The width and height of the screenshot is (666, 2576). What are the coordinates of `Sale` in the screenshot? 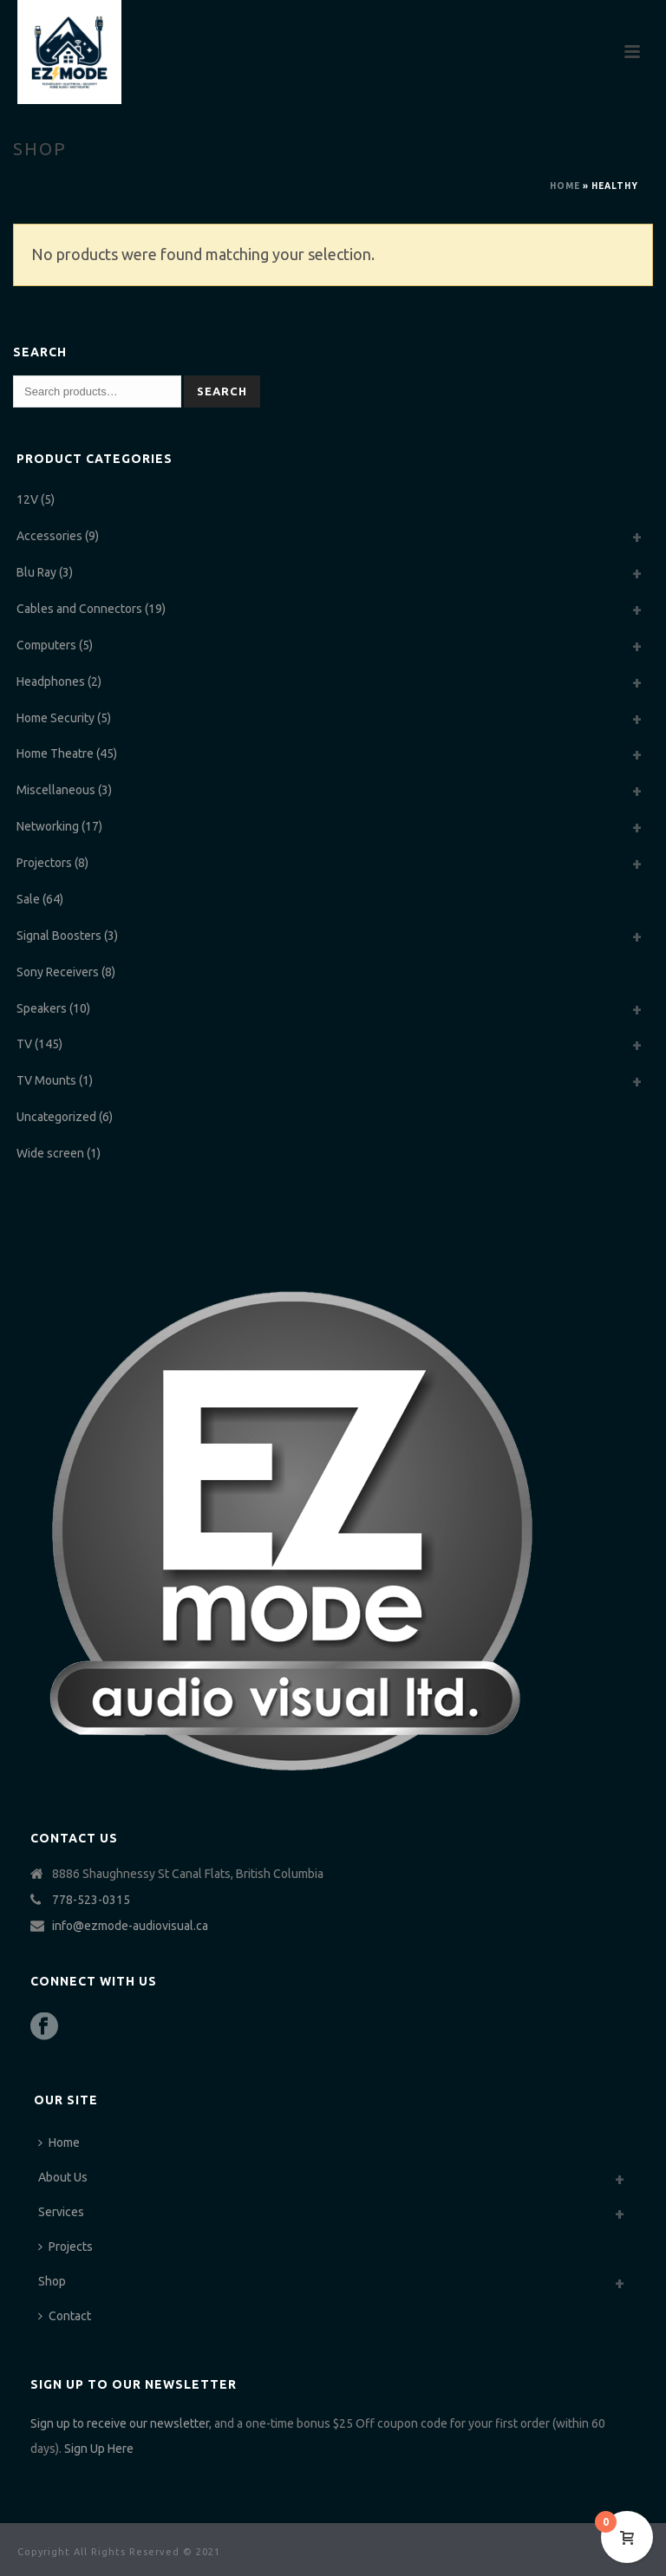 It's located at (28, 899).